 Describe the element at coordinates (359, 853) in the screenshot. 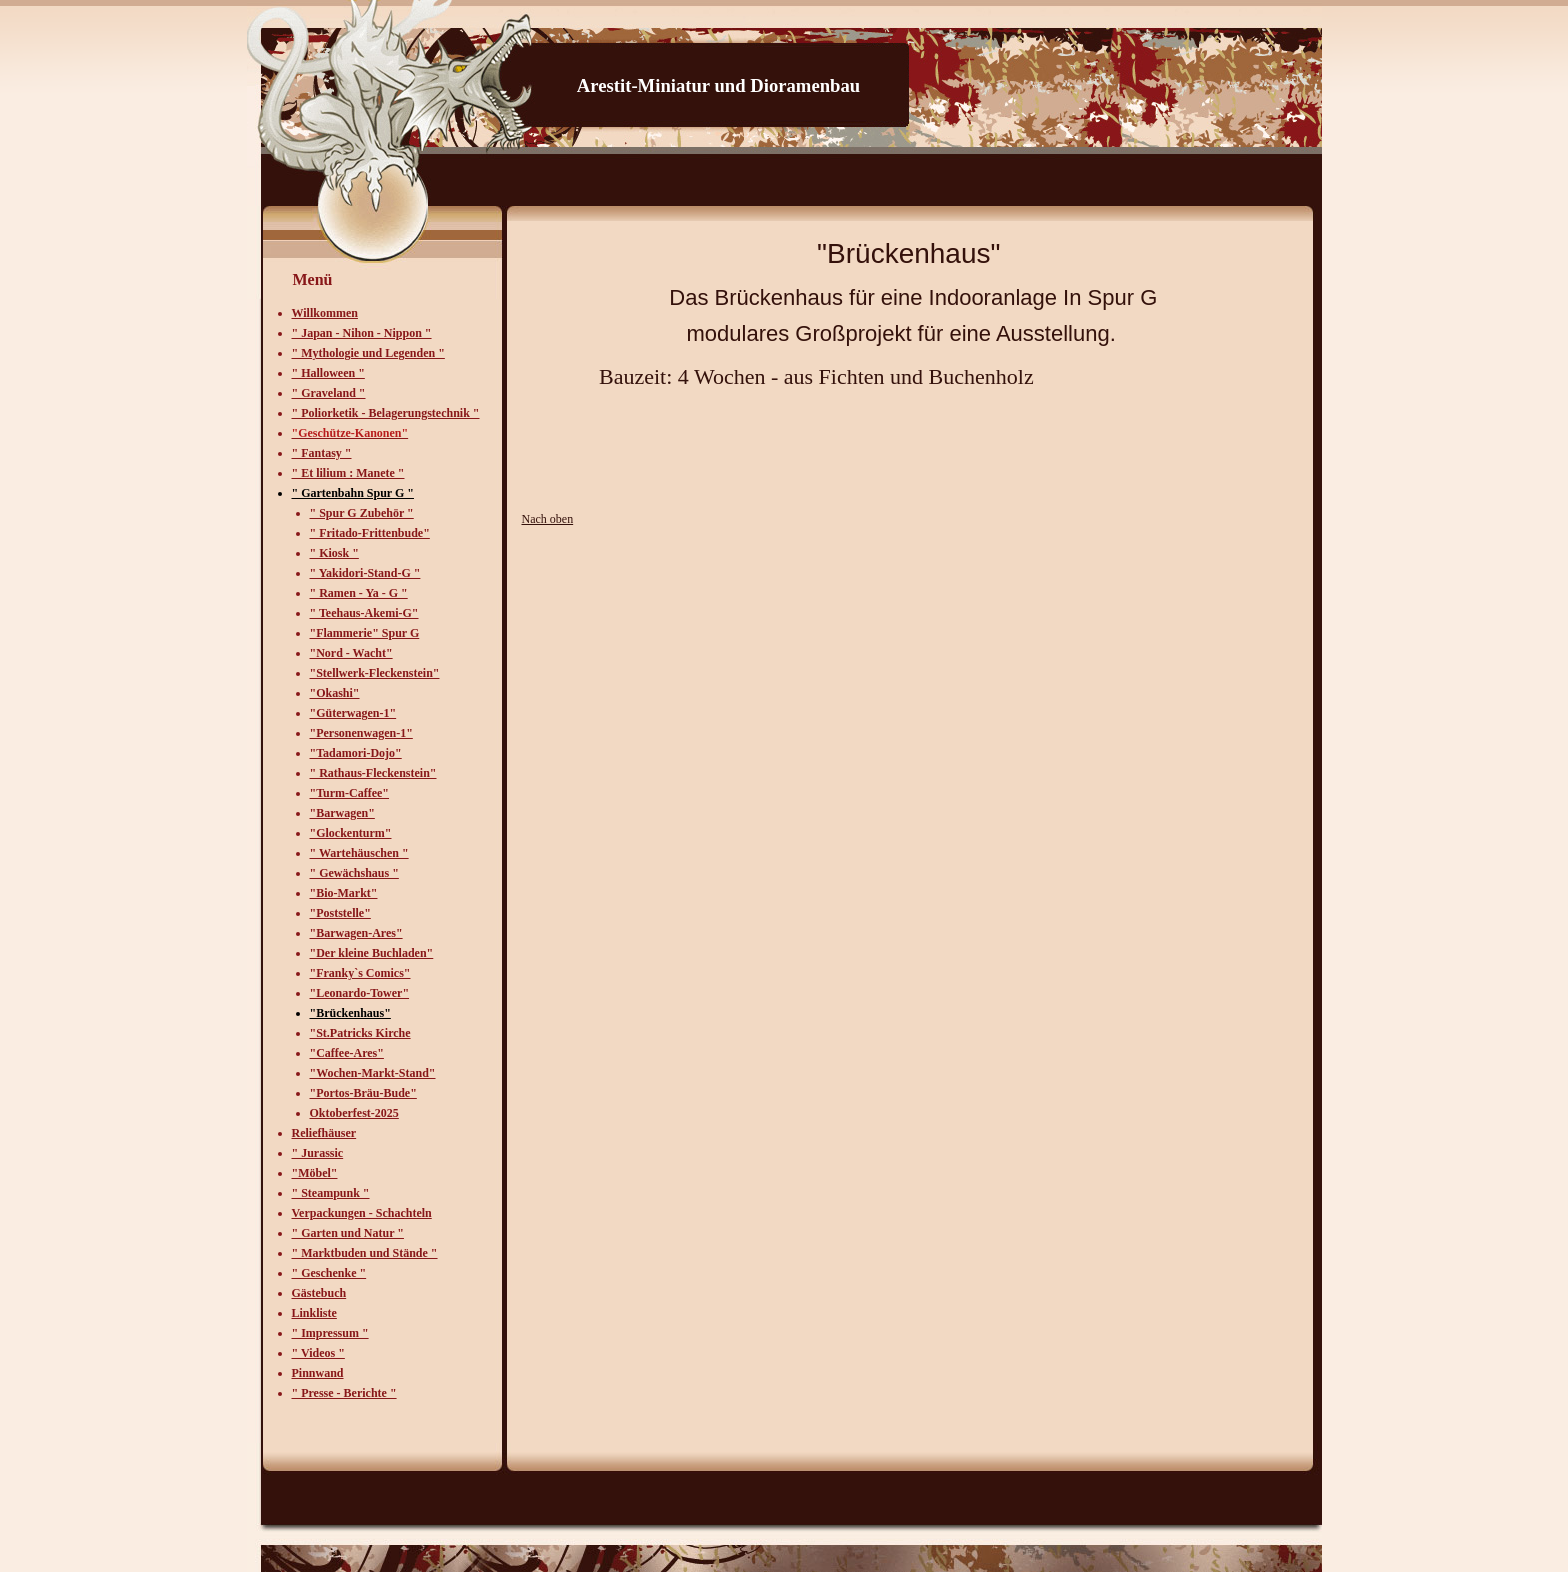

I see `" Wartehäuschen "` at that location.